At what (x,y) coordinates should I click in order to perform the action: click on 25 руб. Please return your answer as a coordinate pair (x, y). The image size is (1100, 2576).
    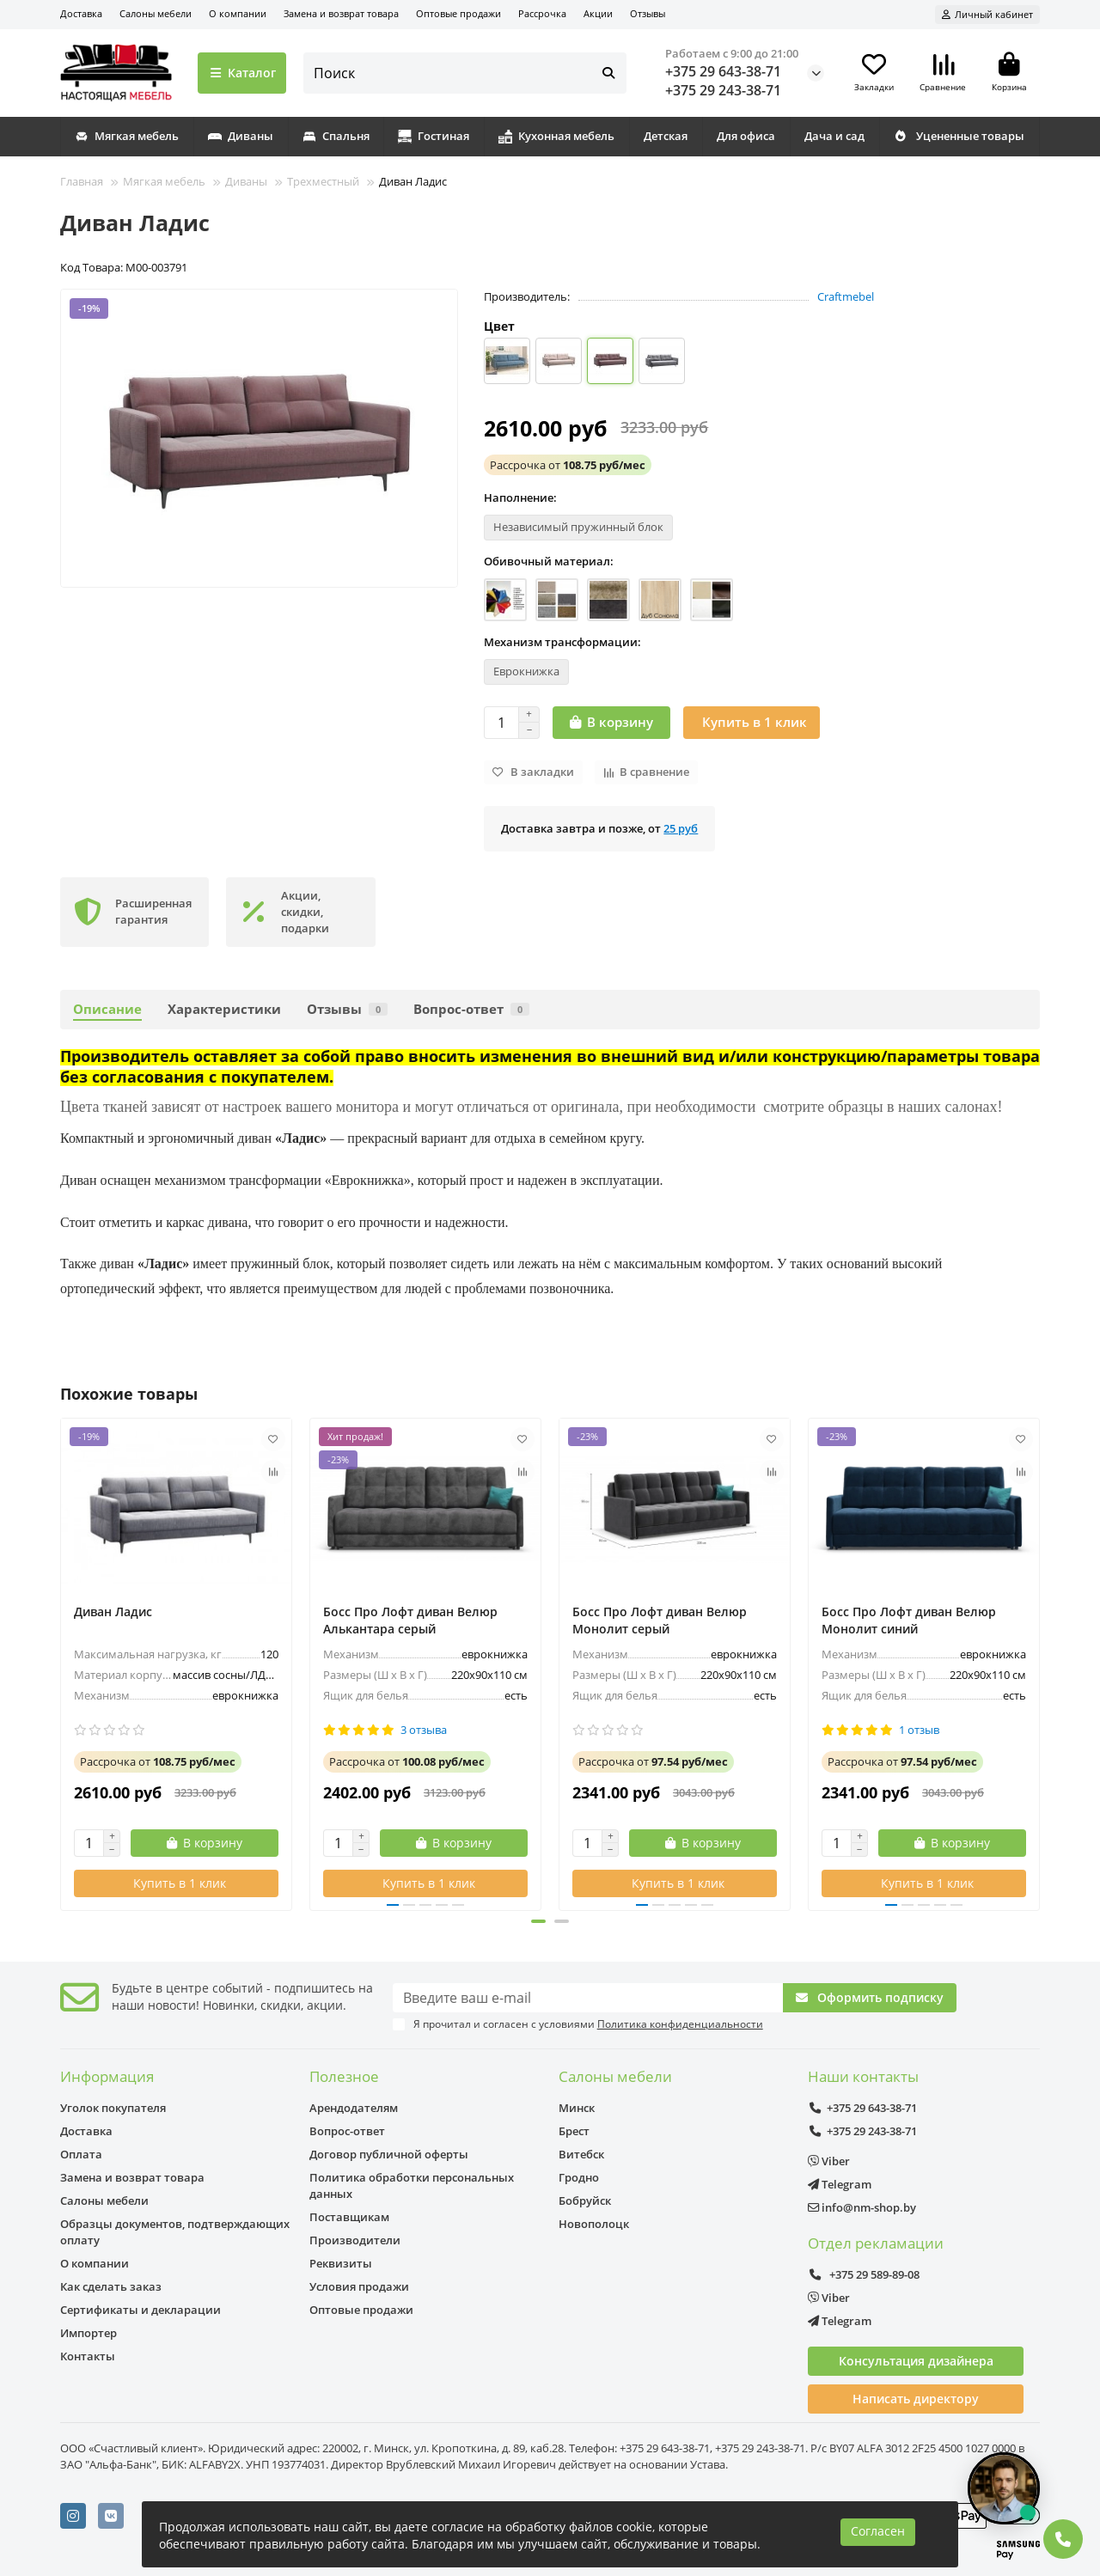
    Looking at the image, I should click on (680, 828).